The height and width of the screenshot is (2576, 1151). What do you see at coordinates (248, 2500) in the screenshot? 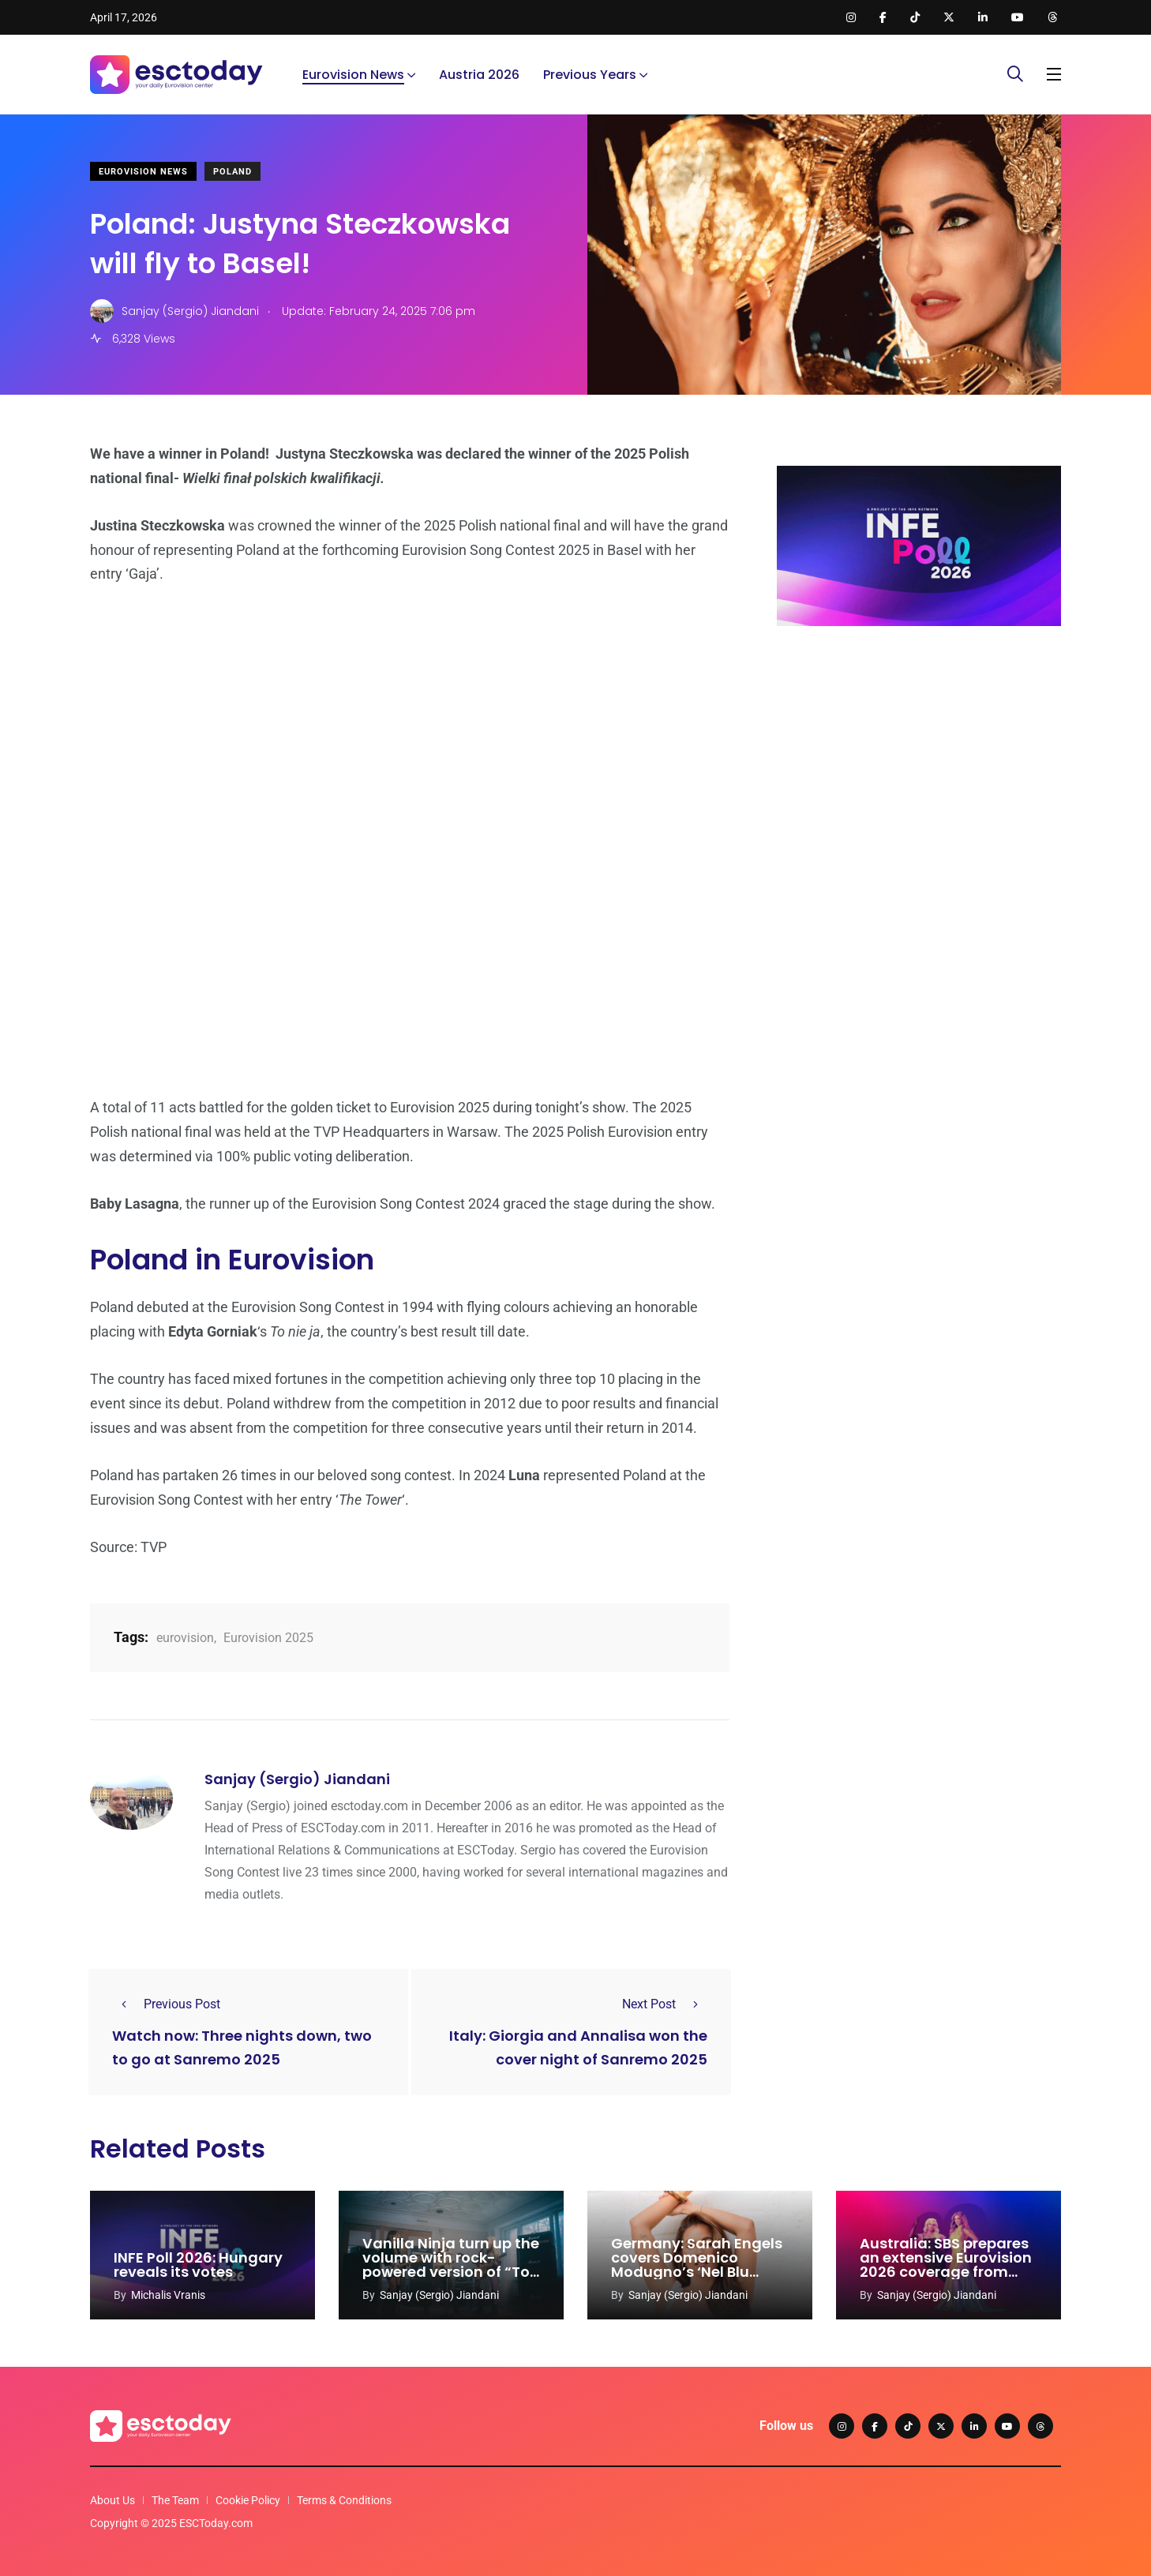
I see `Cookie Policy` at bounding box center [248, 2500].